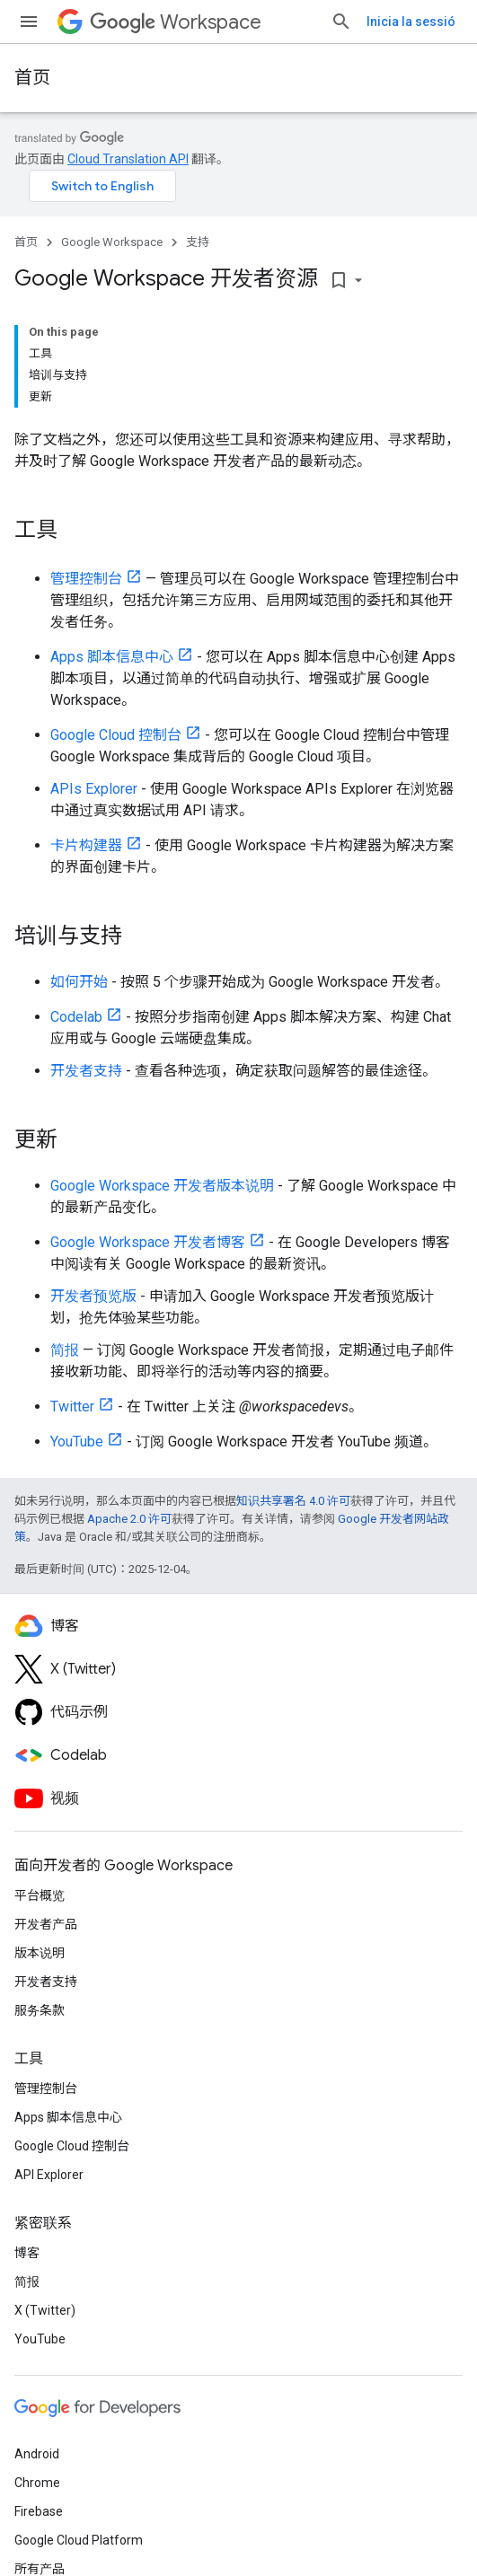  Describe the element at coordinates (39, 2010) in the screenshot. I see `服务条款` at that location.